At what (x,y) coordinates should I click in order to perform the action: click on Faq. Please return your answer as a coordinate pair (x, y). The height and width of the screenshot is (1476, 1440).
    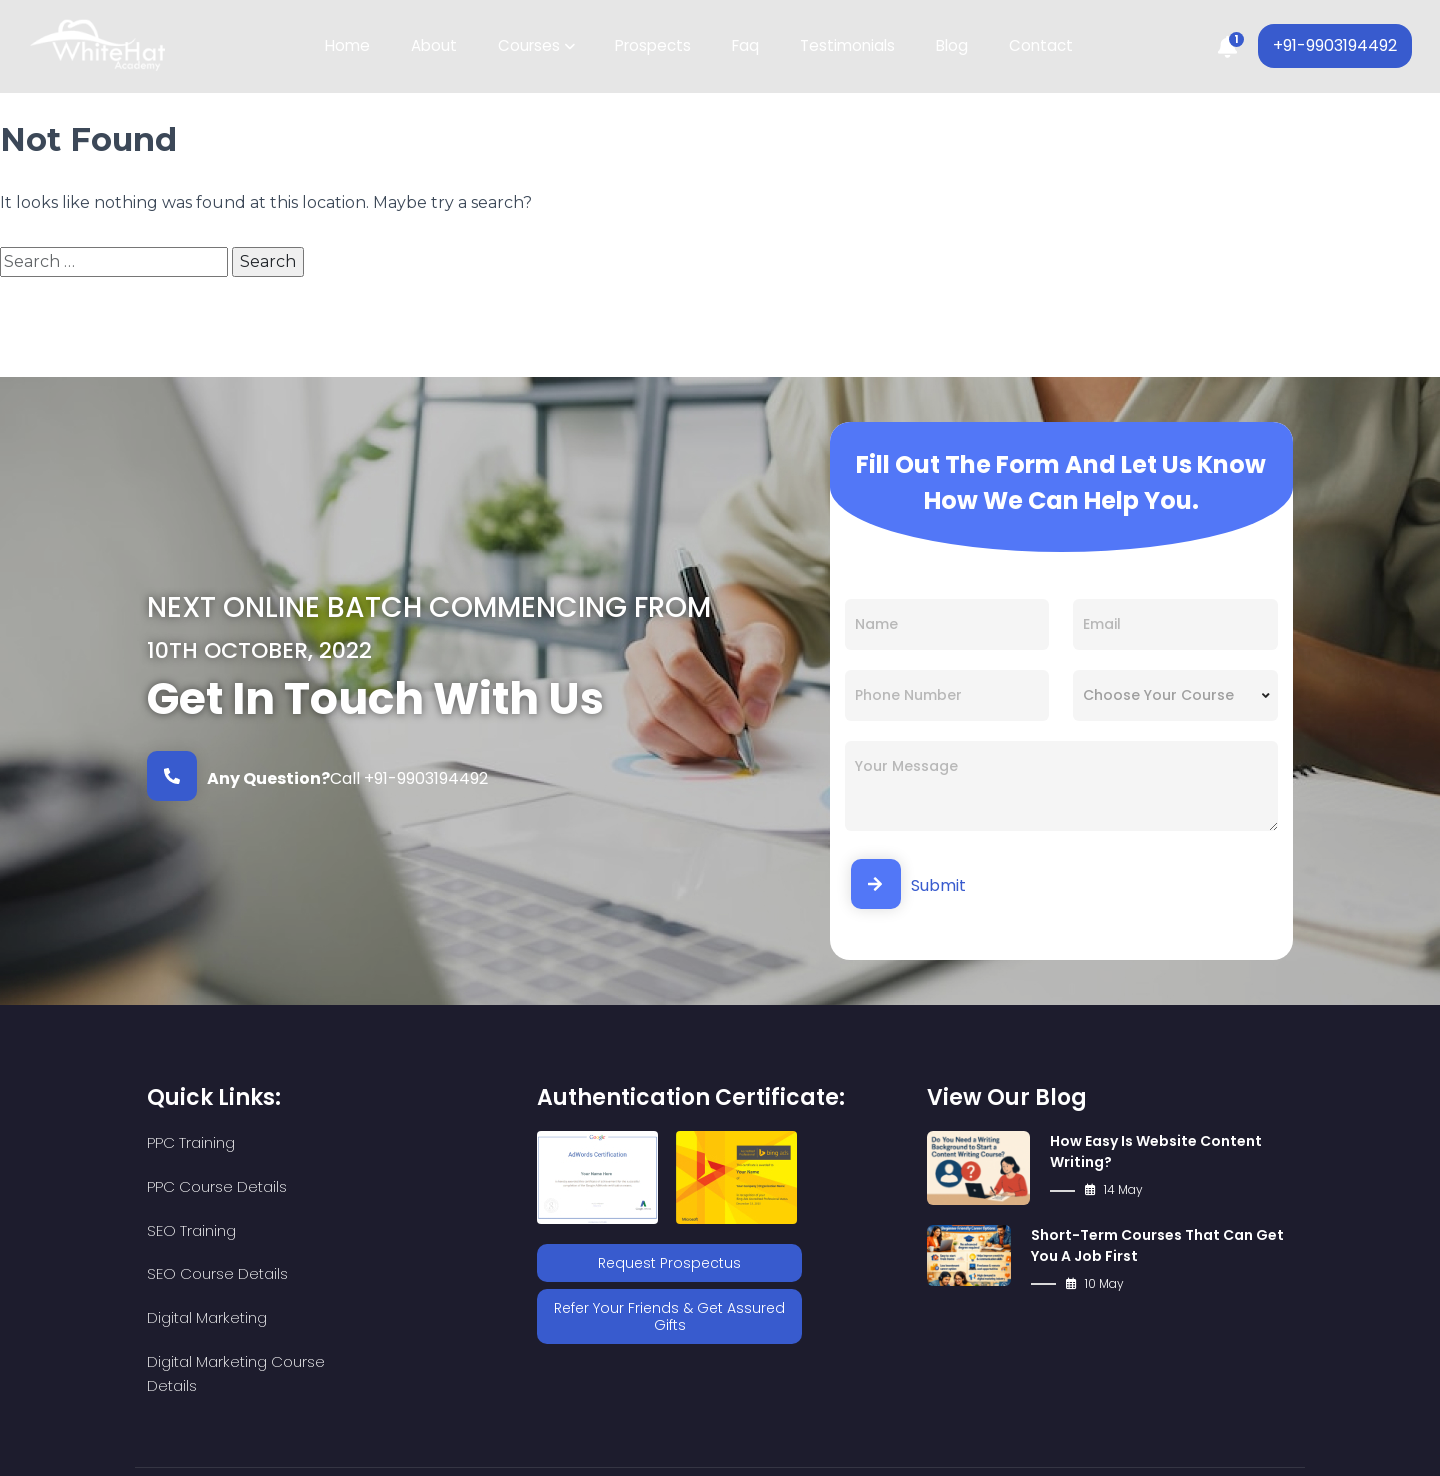
    Looking at the image, I should click on (744, 46).